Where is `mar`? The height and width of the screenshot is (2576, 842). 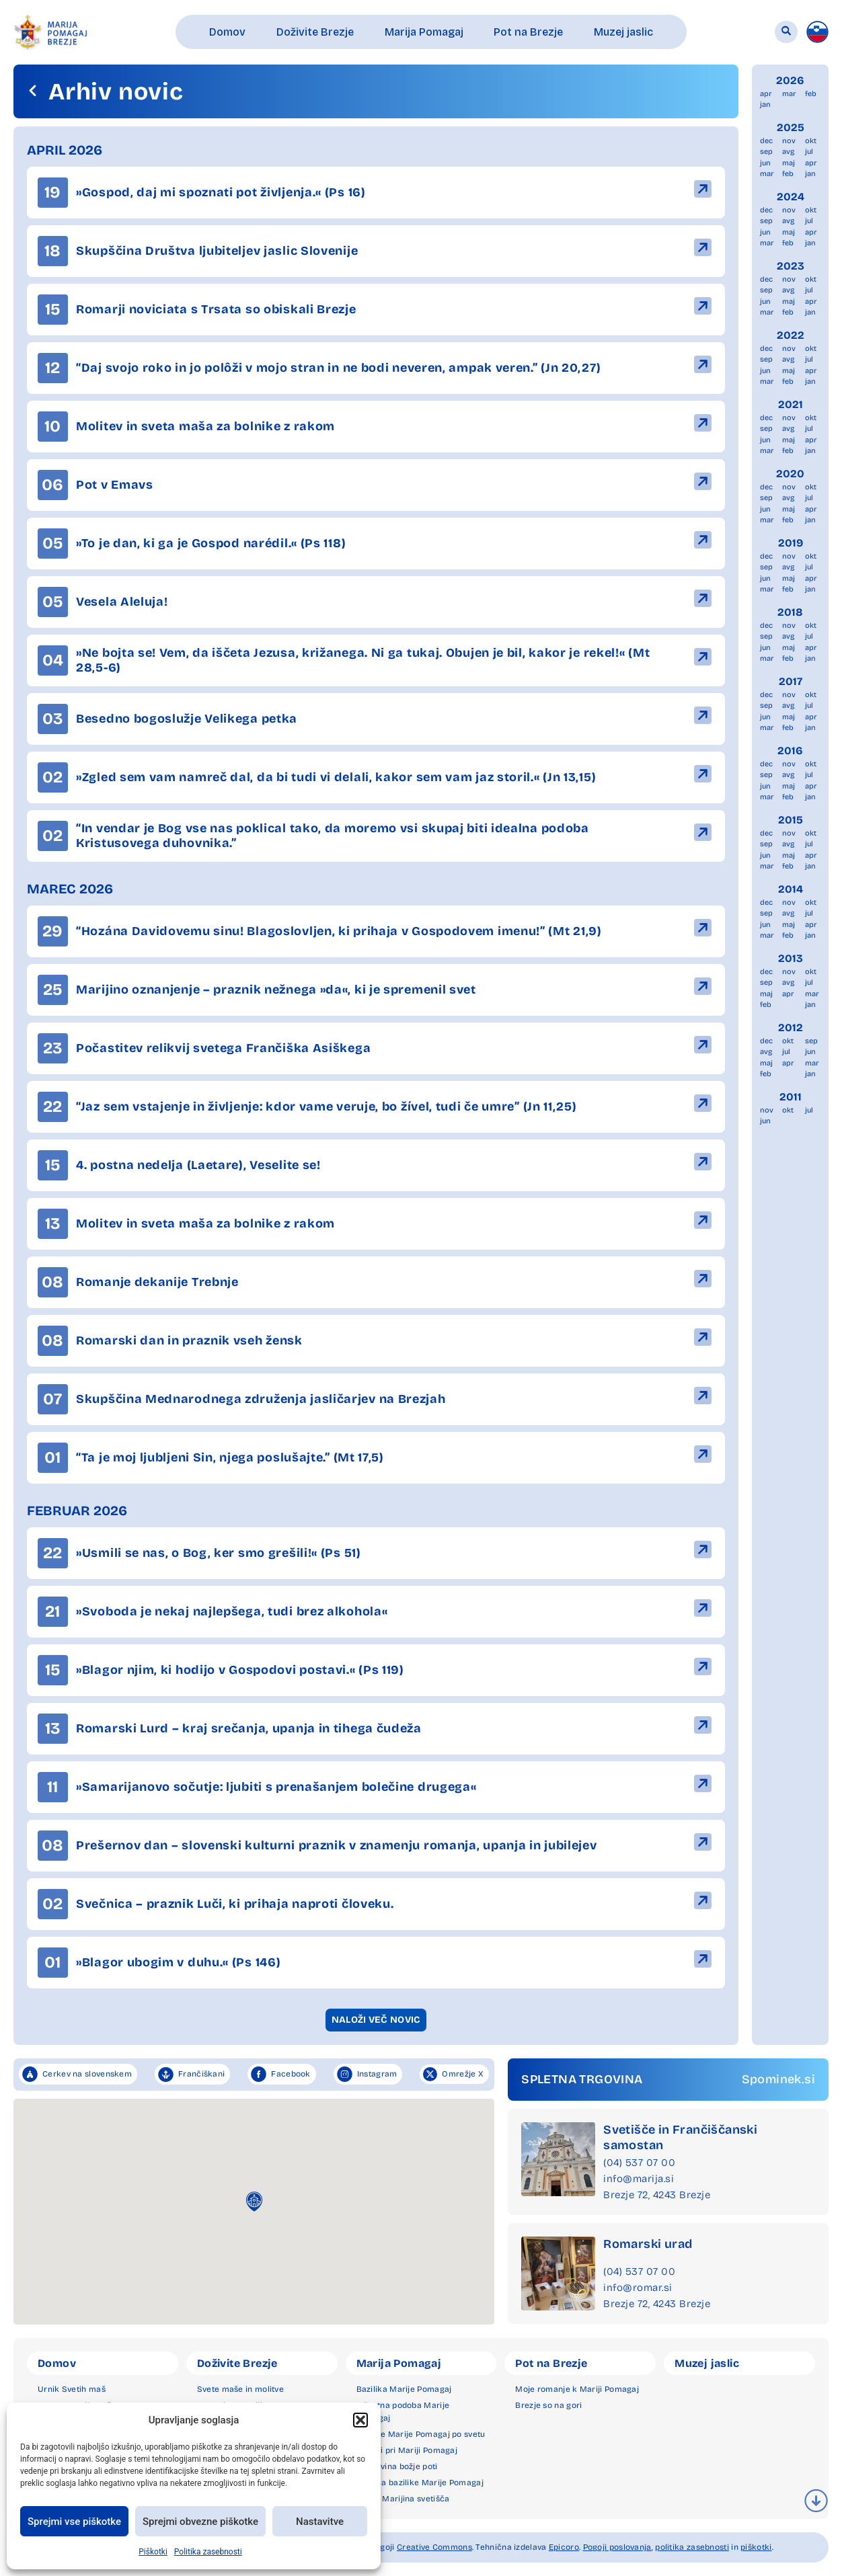 mar is located at coordinates (789, 93).